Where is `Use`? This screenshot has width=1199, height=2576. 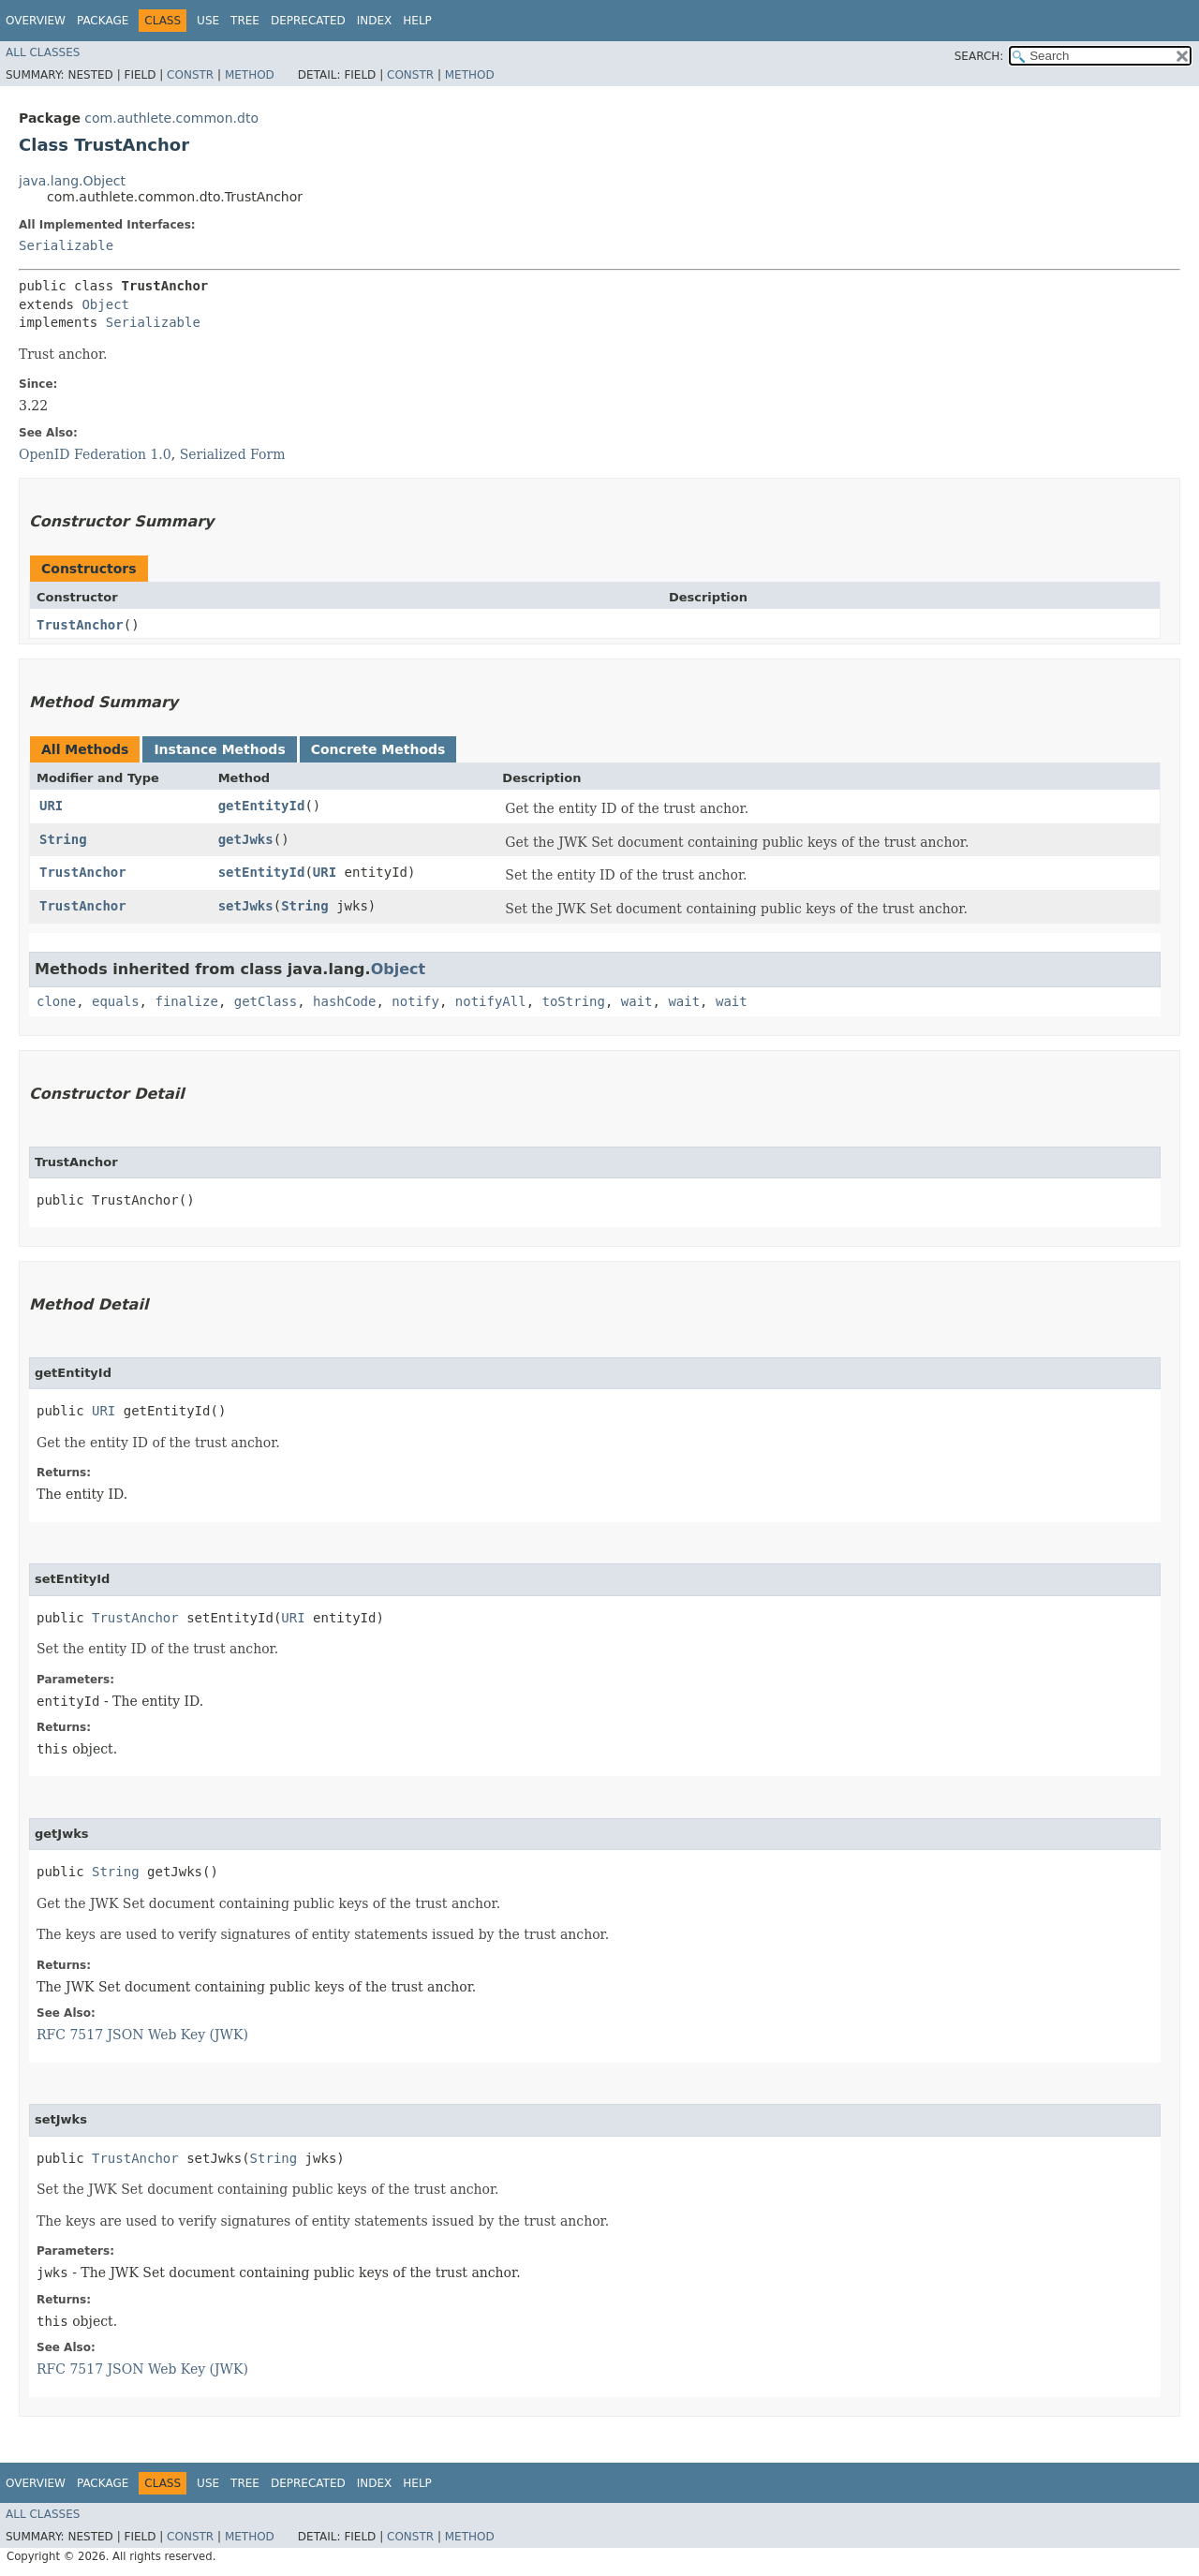
Use is located at coordinates (208, 20).